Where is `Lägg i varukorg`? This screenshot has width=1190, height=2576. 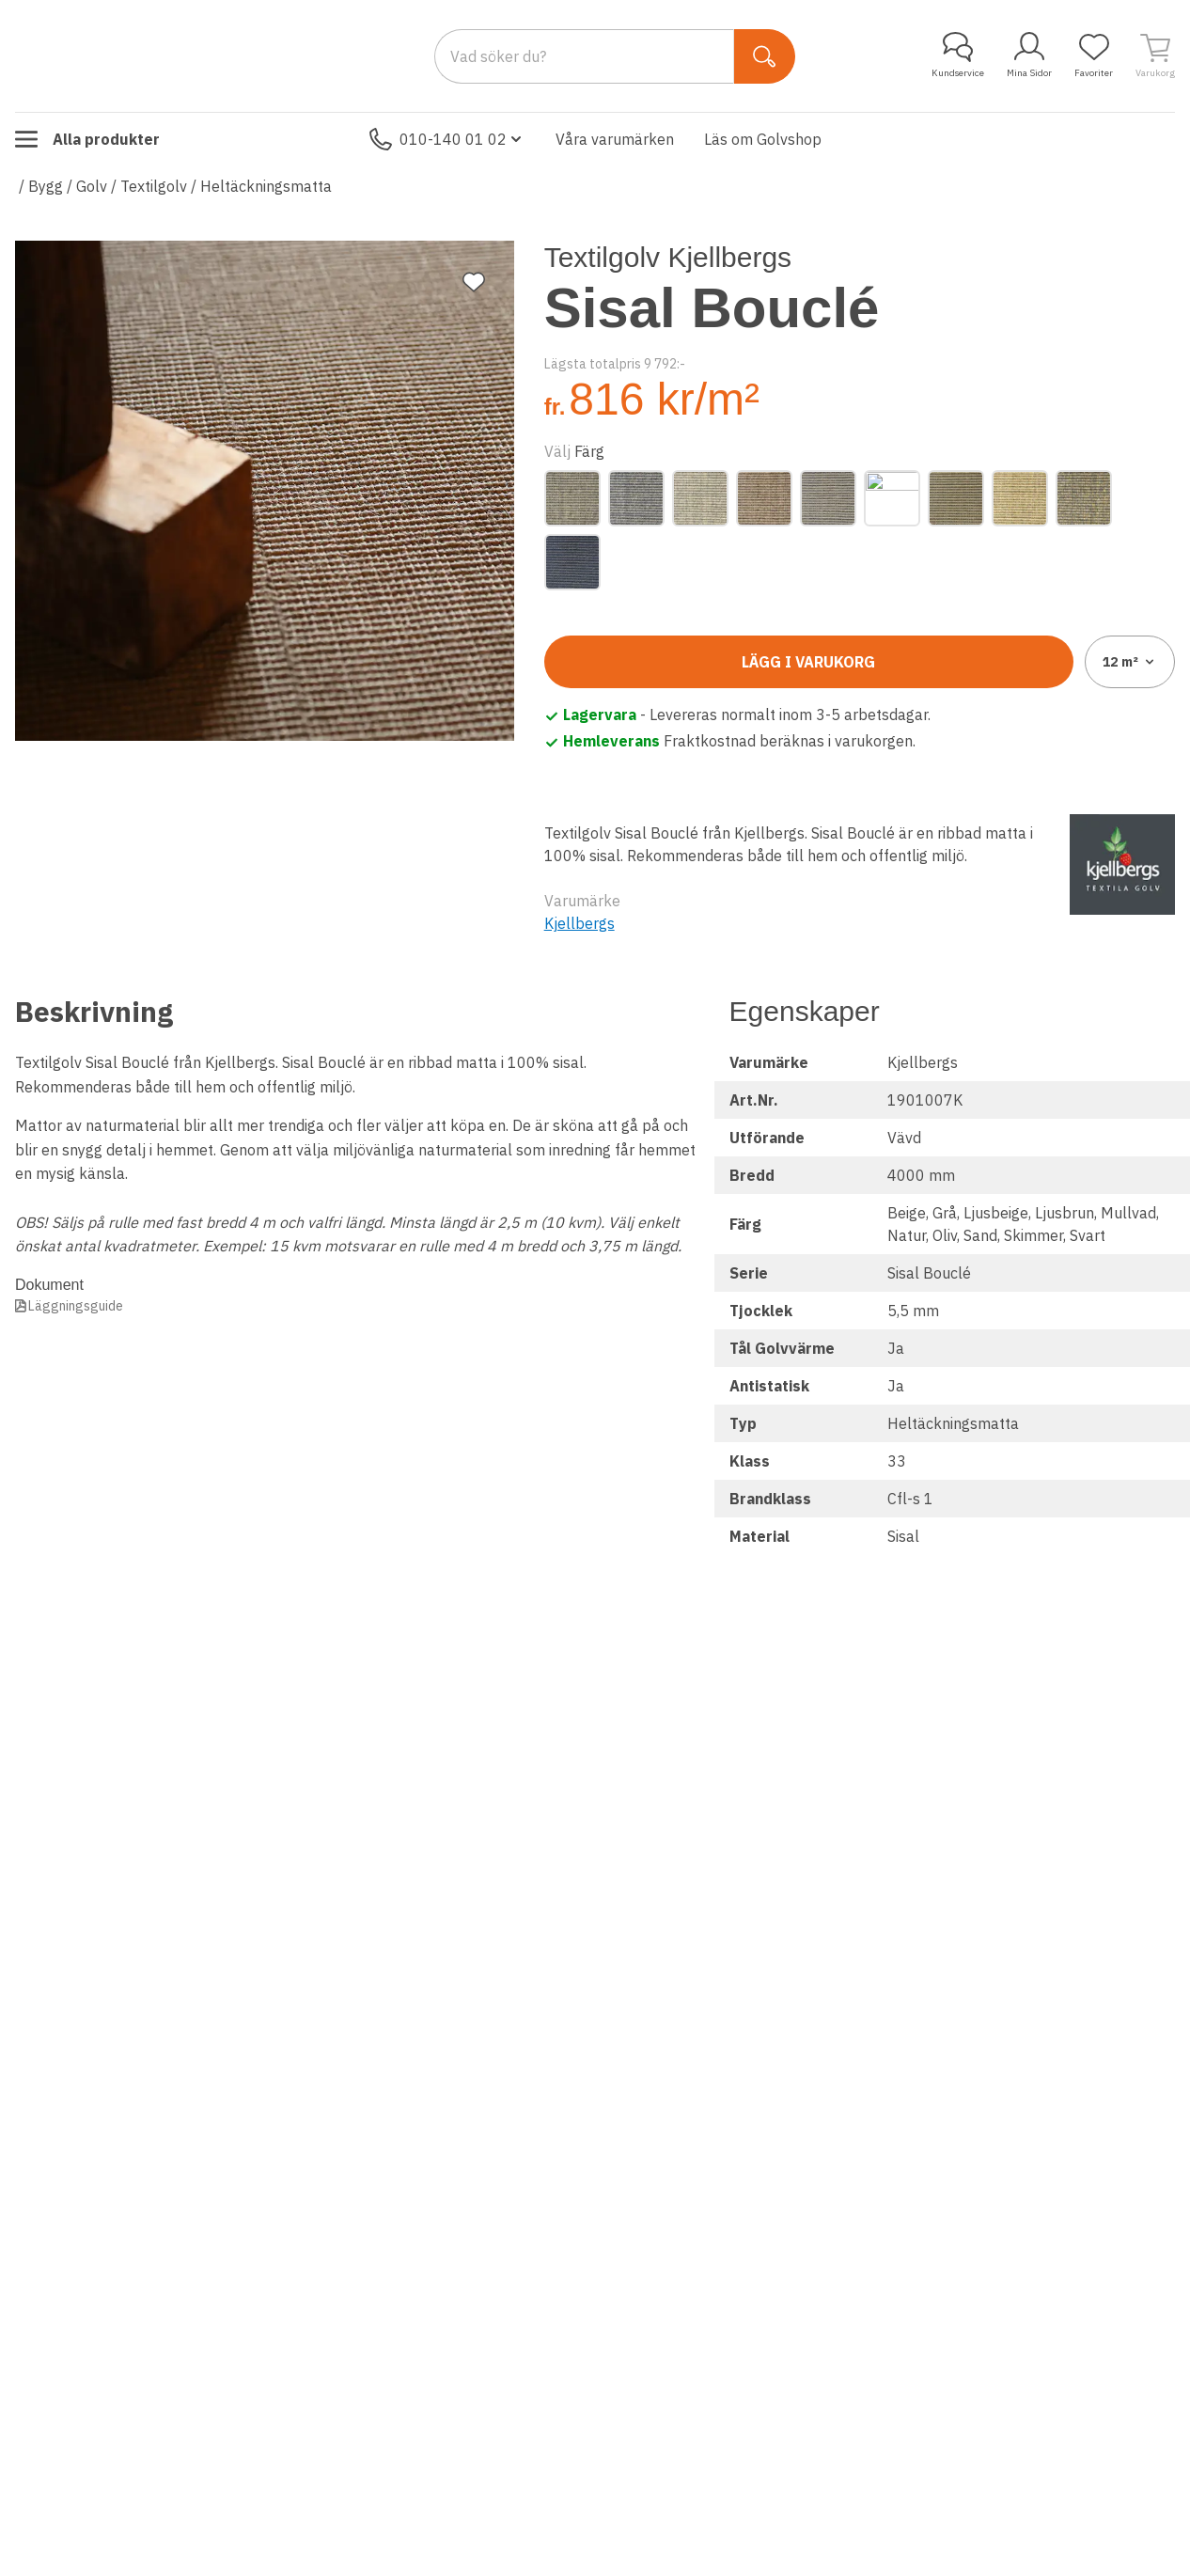
Lägg i varukorg is located at coordinates (808, 661).